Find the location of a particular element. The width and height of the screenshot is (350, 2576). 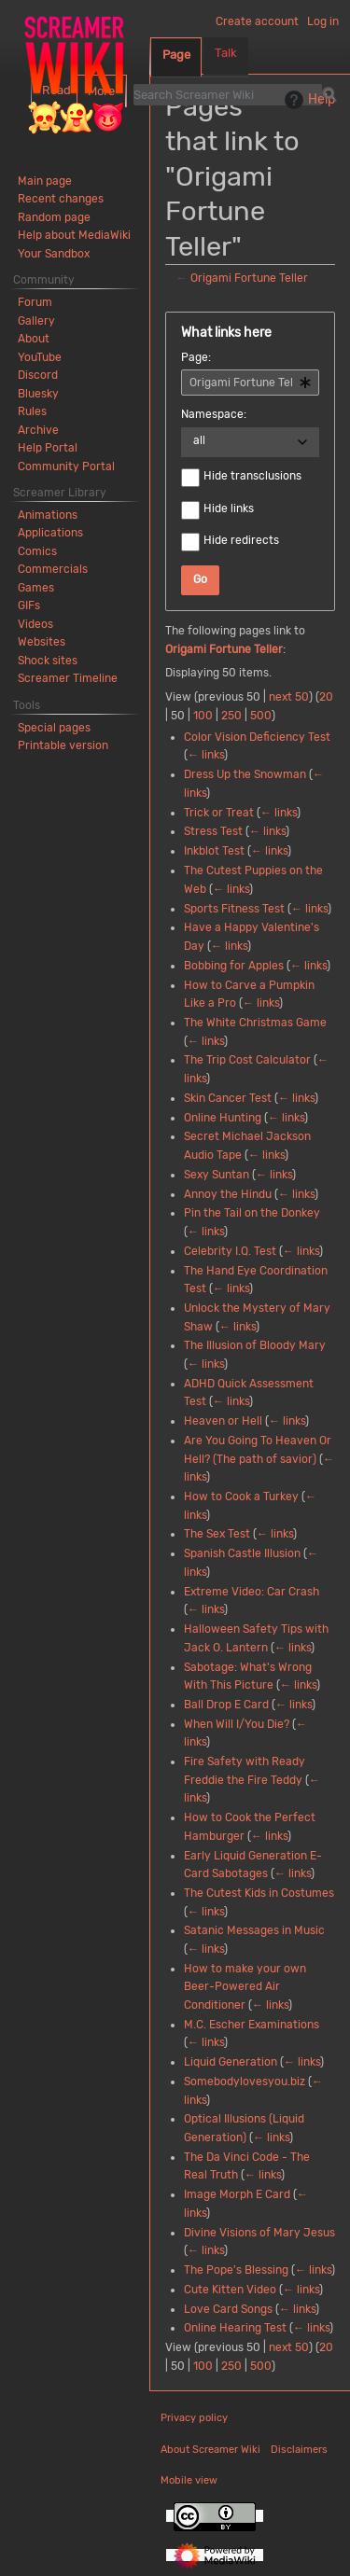

Image Morph E Card is located at coordinates (237, 2194).